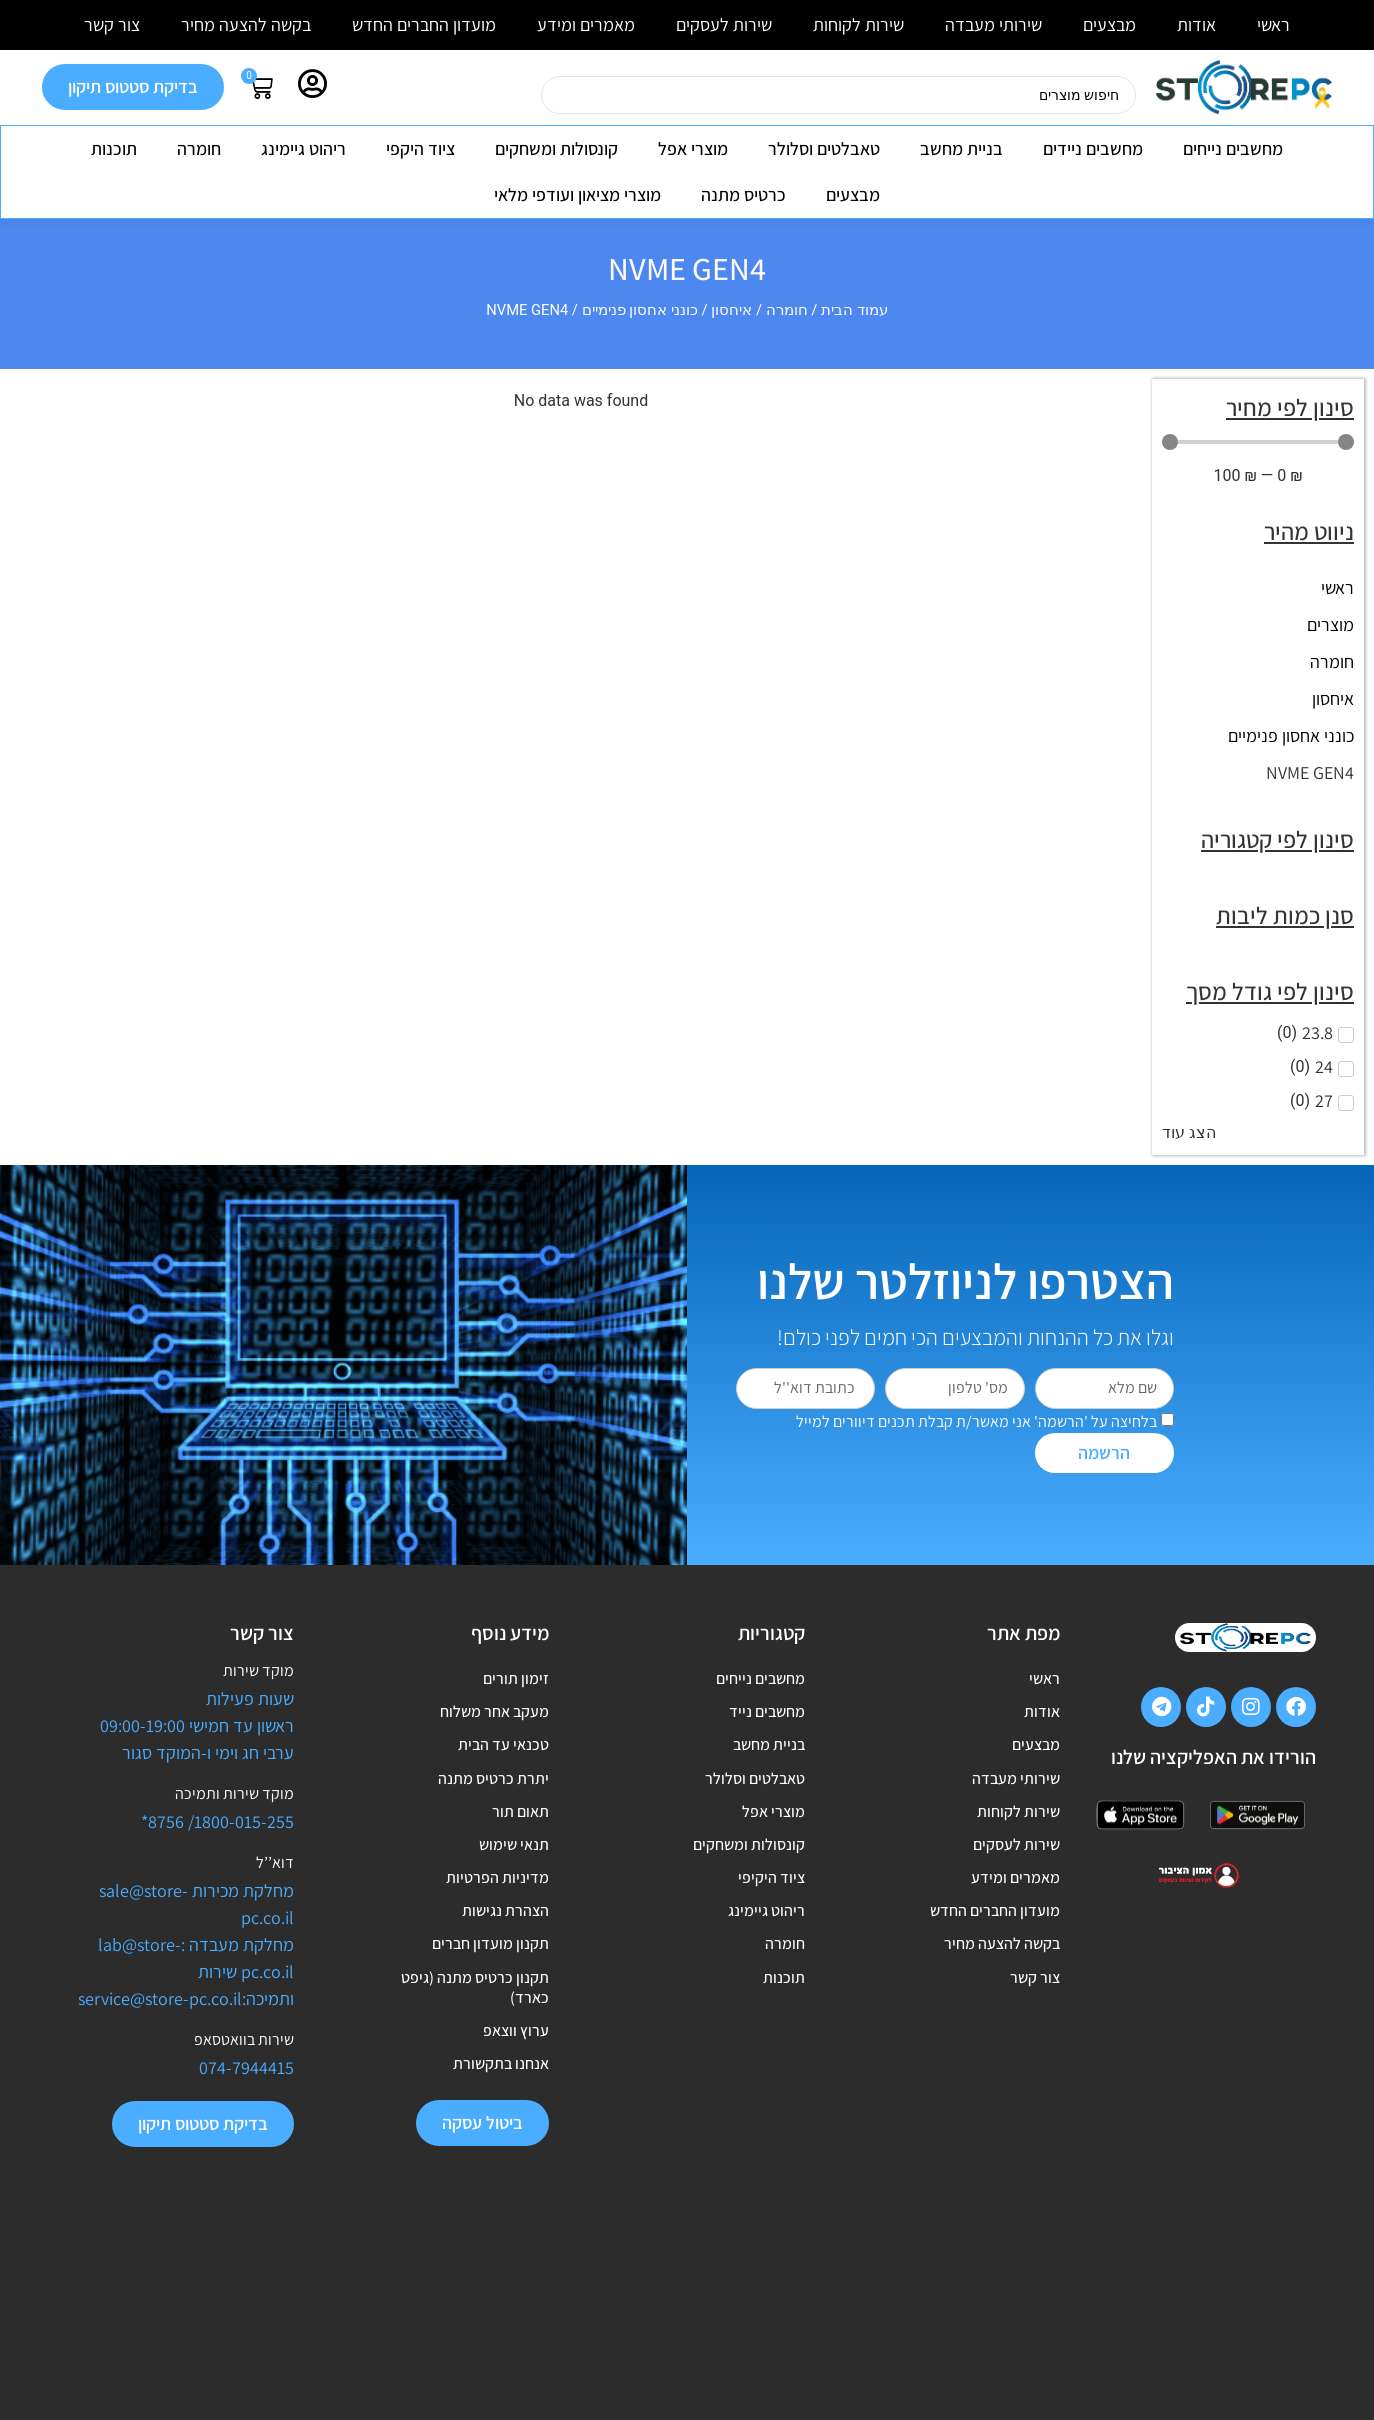 The height and width of the screenshot is (2420, 1374). I want to click on קונסולות ומשחקים, so click(556, 148).